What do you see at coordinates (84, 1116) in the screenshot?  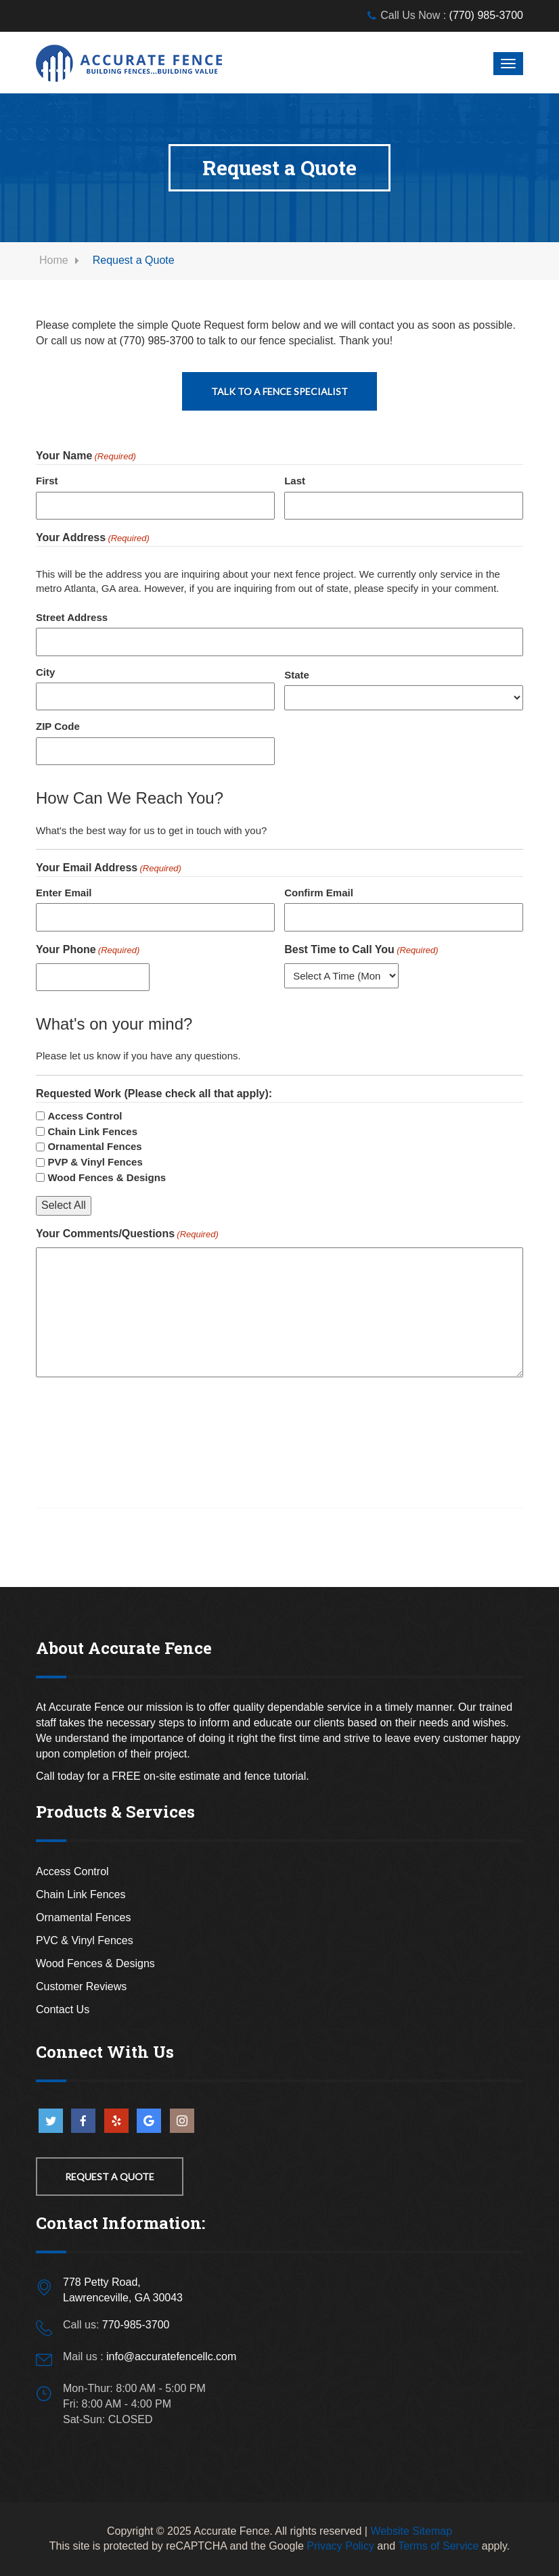 I see `Access Control` at bounding box center [84, 1116].